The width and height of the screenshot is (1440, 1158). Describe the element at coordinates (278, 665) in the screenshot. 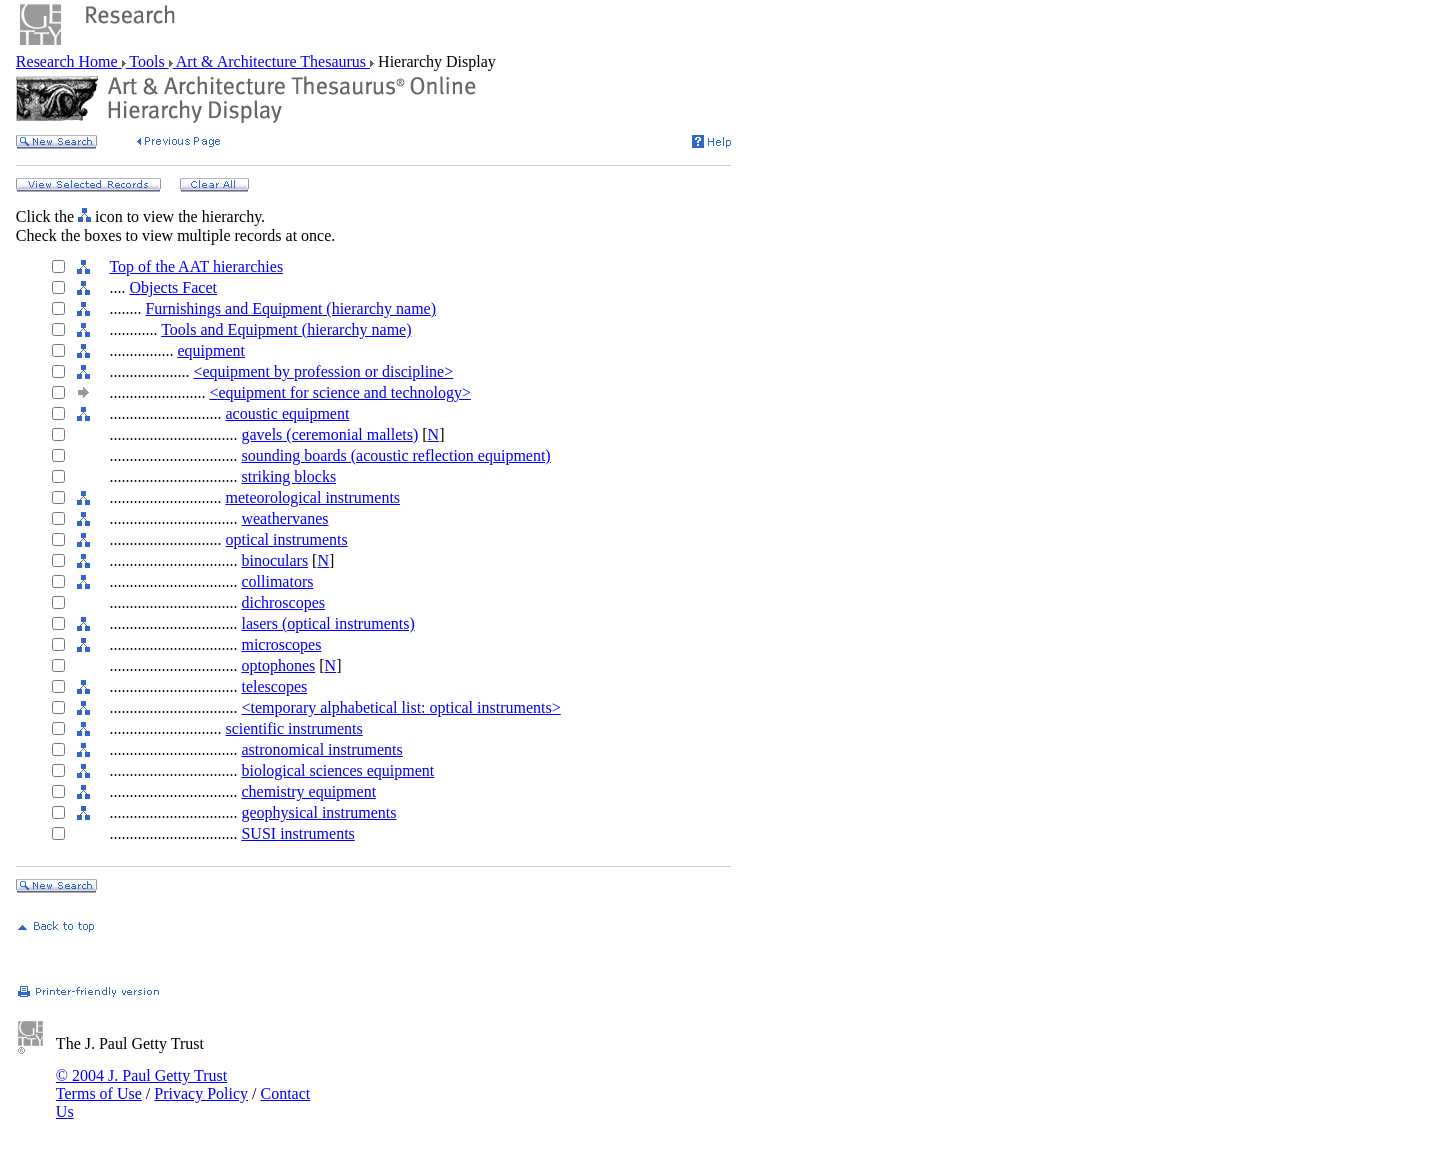

I see `optophones` at that location.